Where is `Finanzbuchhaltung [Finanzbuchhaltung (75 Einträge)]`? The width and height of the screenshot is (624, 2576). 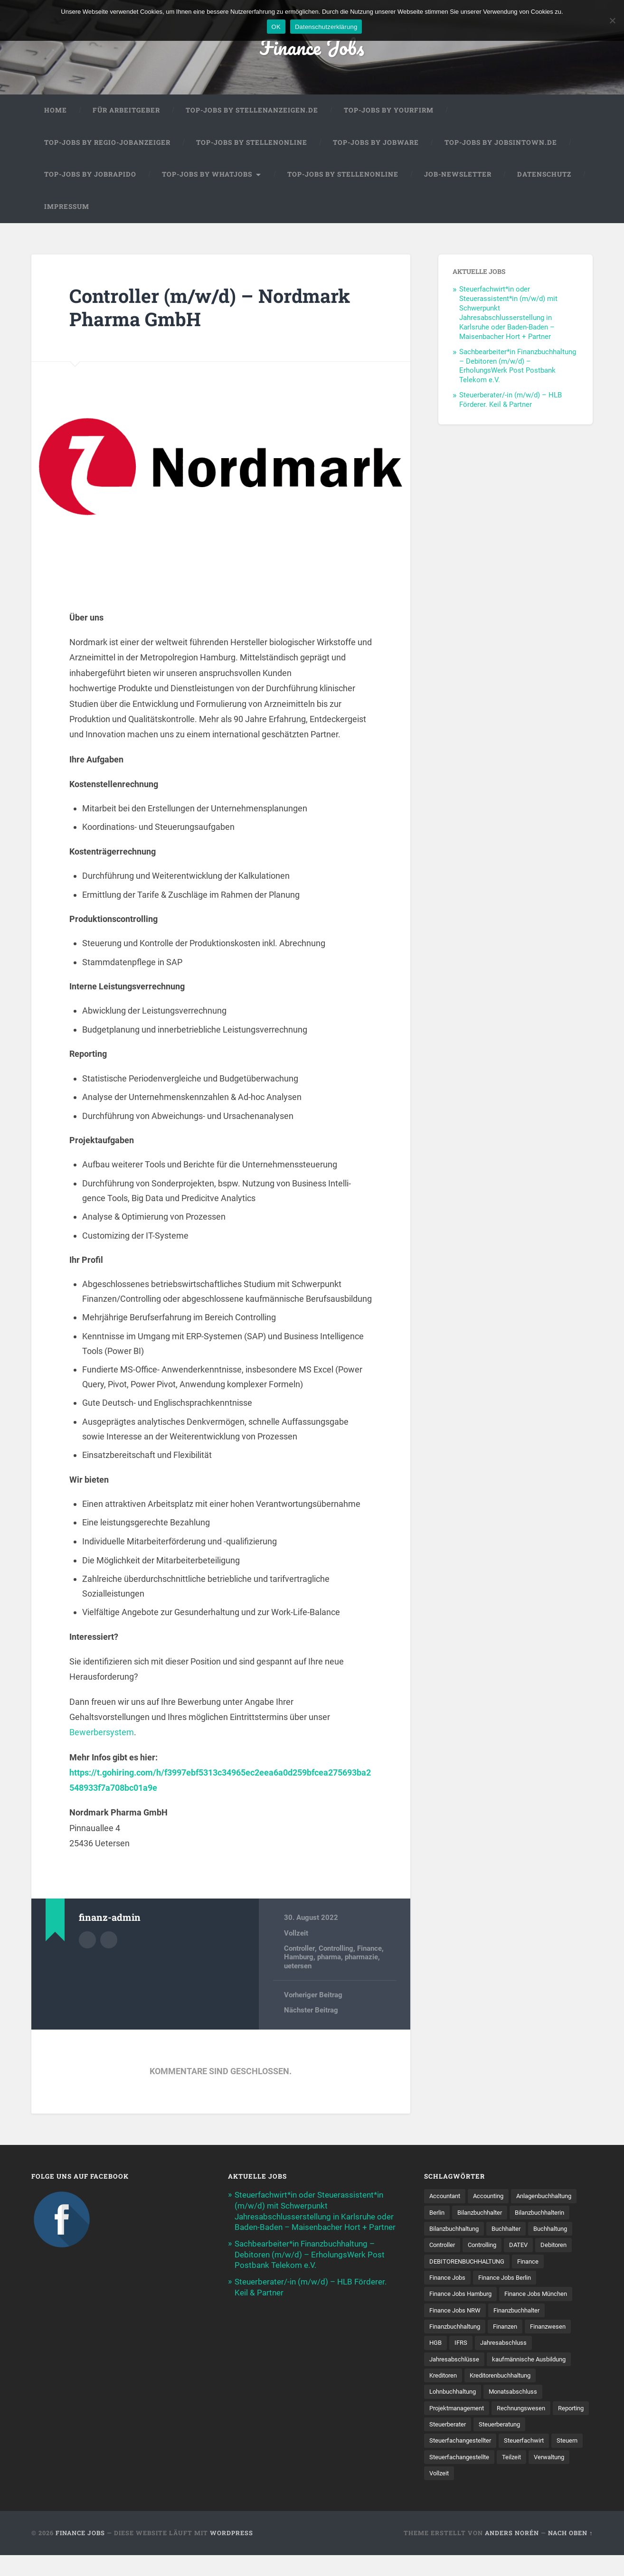
Finanzbuchhaltung [Finanzbuchhaltung (75 Einträge)] is located at coordinates (458, 2345).